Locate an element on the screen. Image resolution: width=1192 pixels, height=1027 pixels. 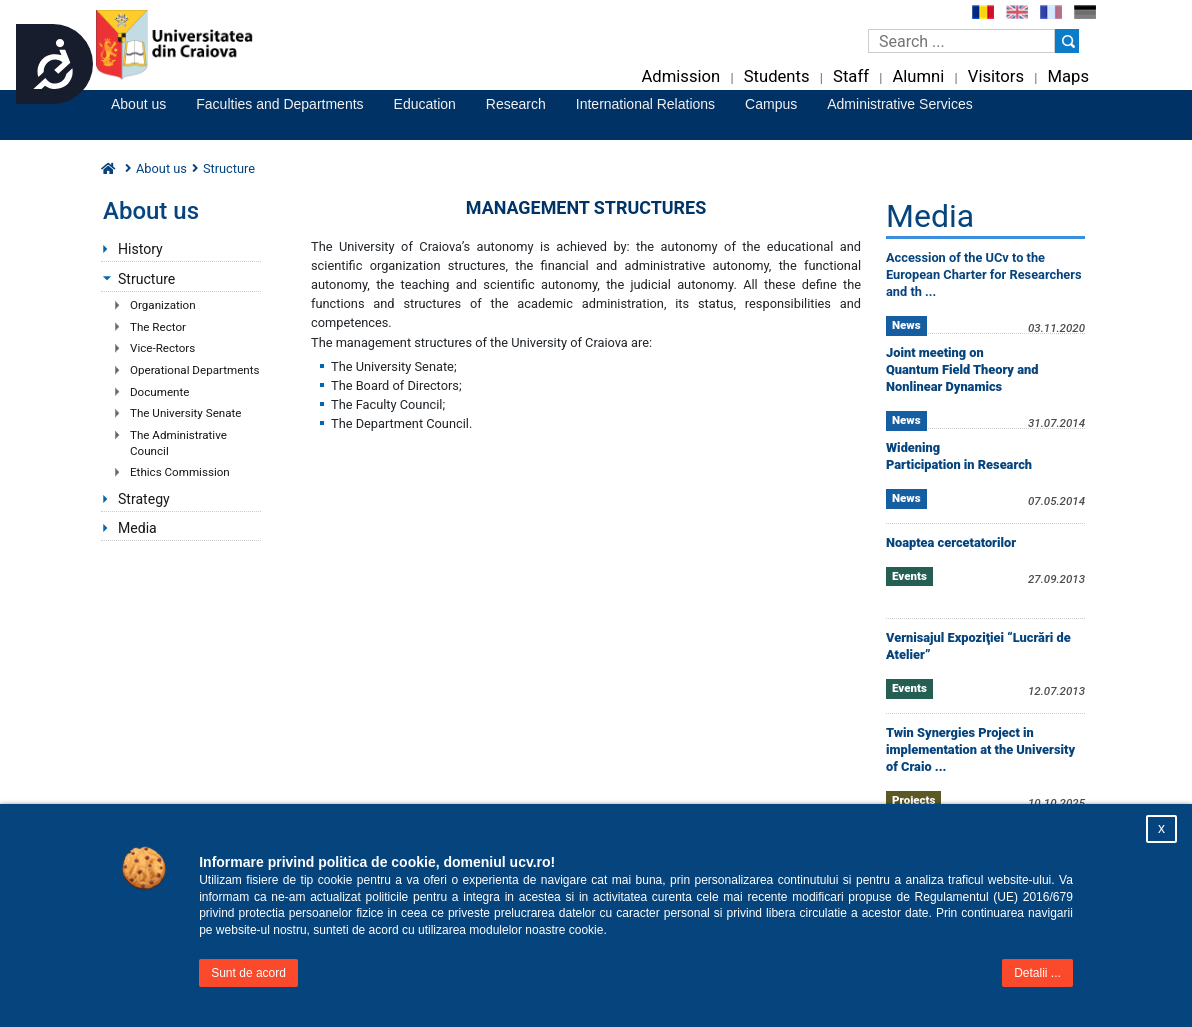
Sunt de acord is located at coordinates (248, 973).